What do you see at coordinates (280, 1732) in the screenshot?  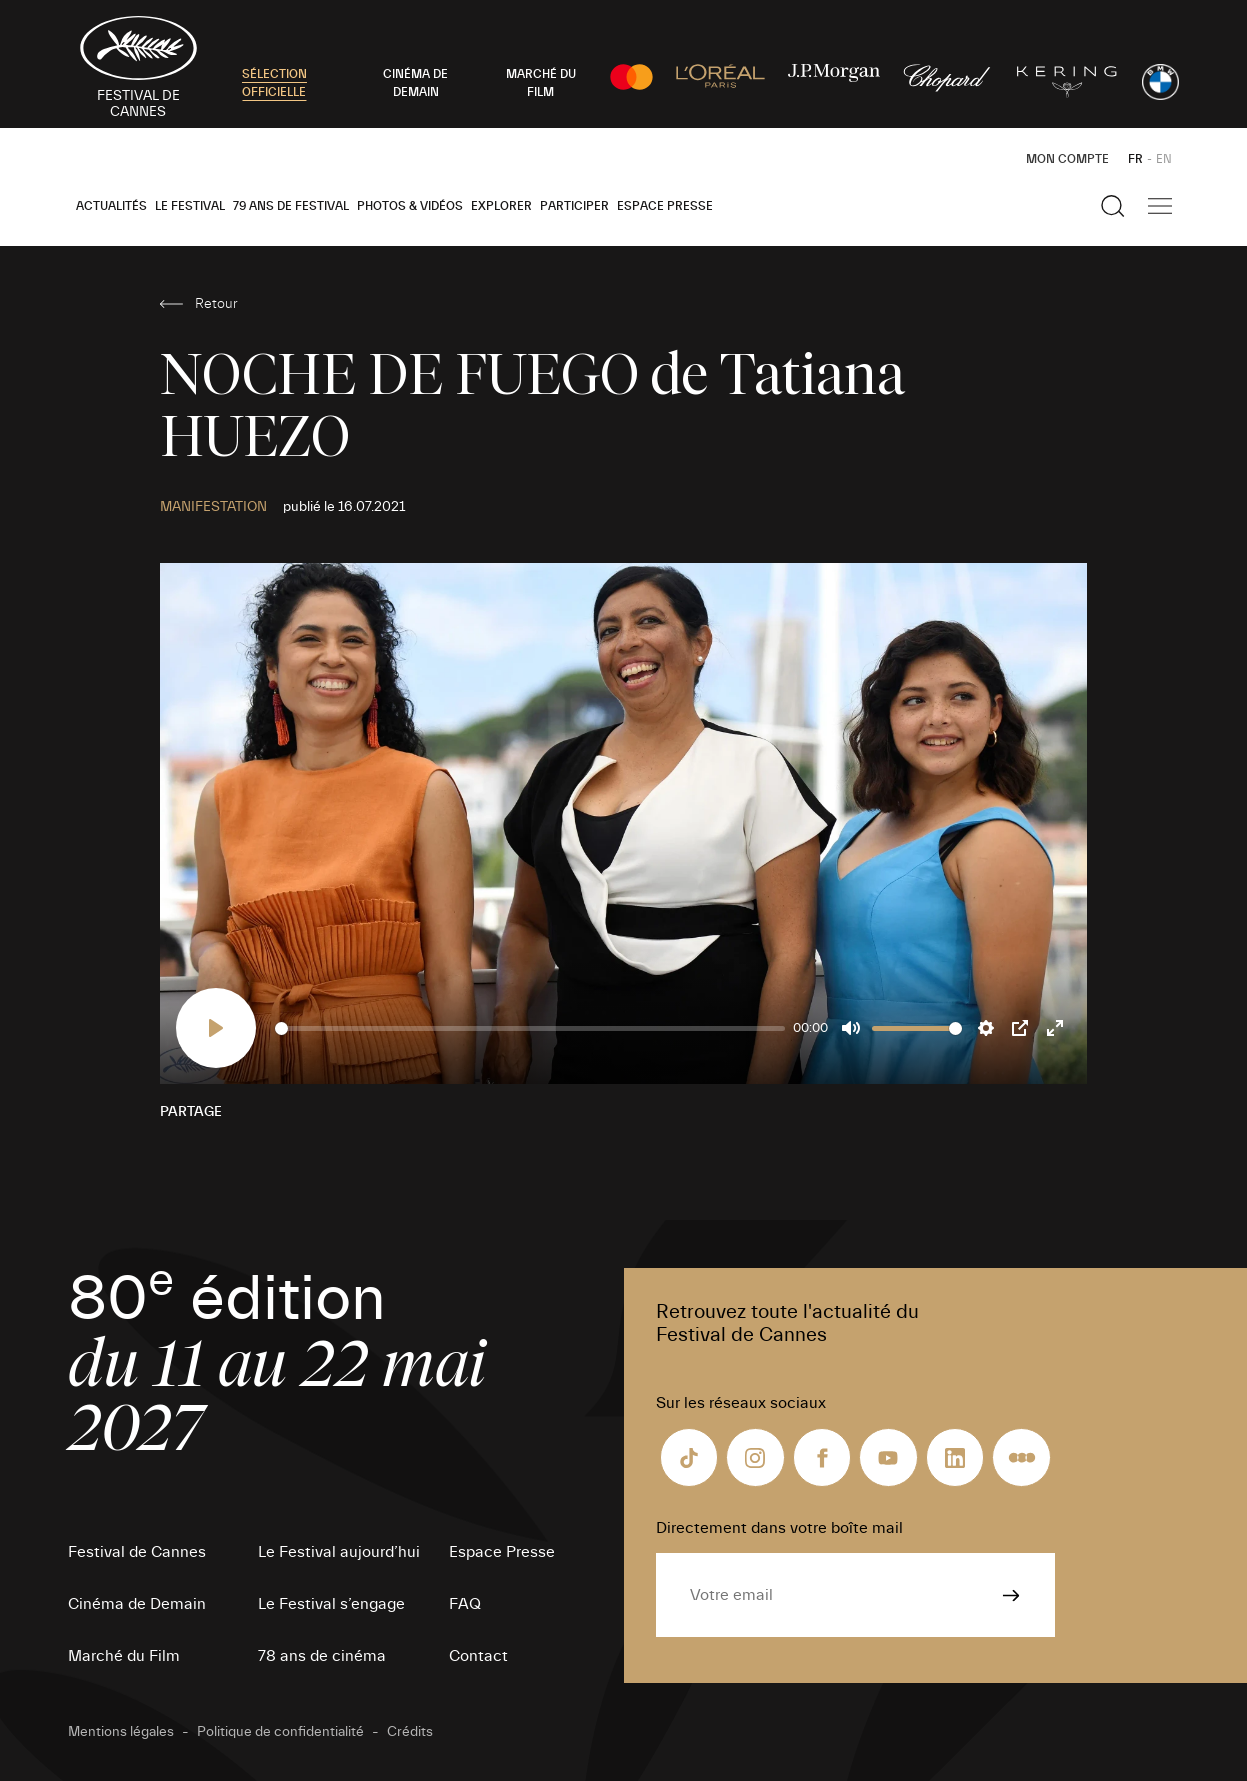 I see `Politique de confidentialité` at bounding box center [280, 1732].